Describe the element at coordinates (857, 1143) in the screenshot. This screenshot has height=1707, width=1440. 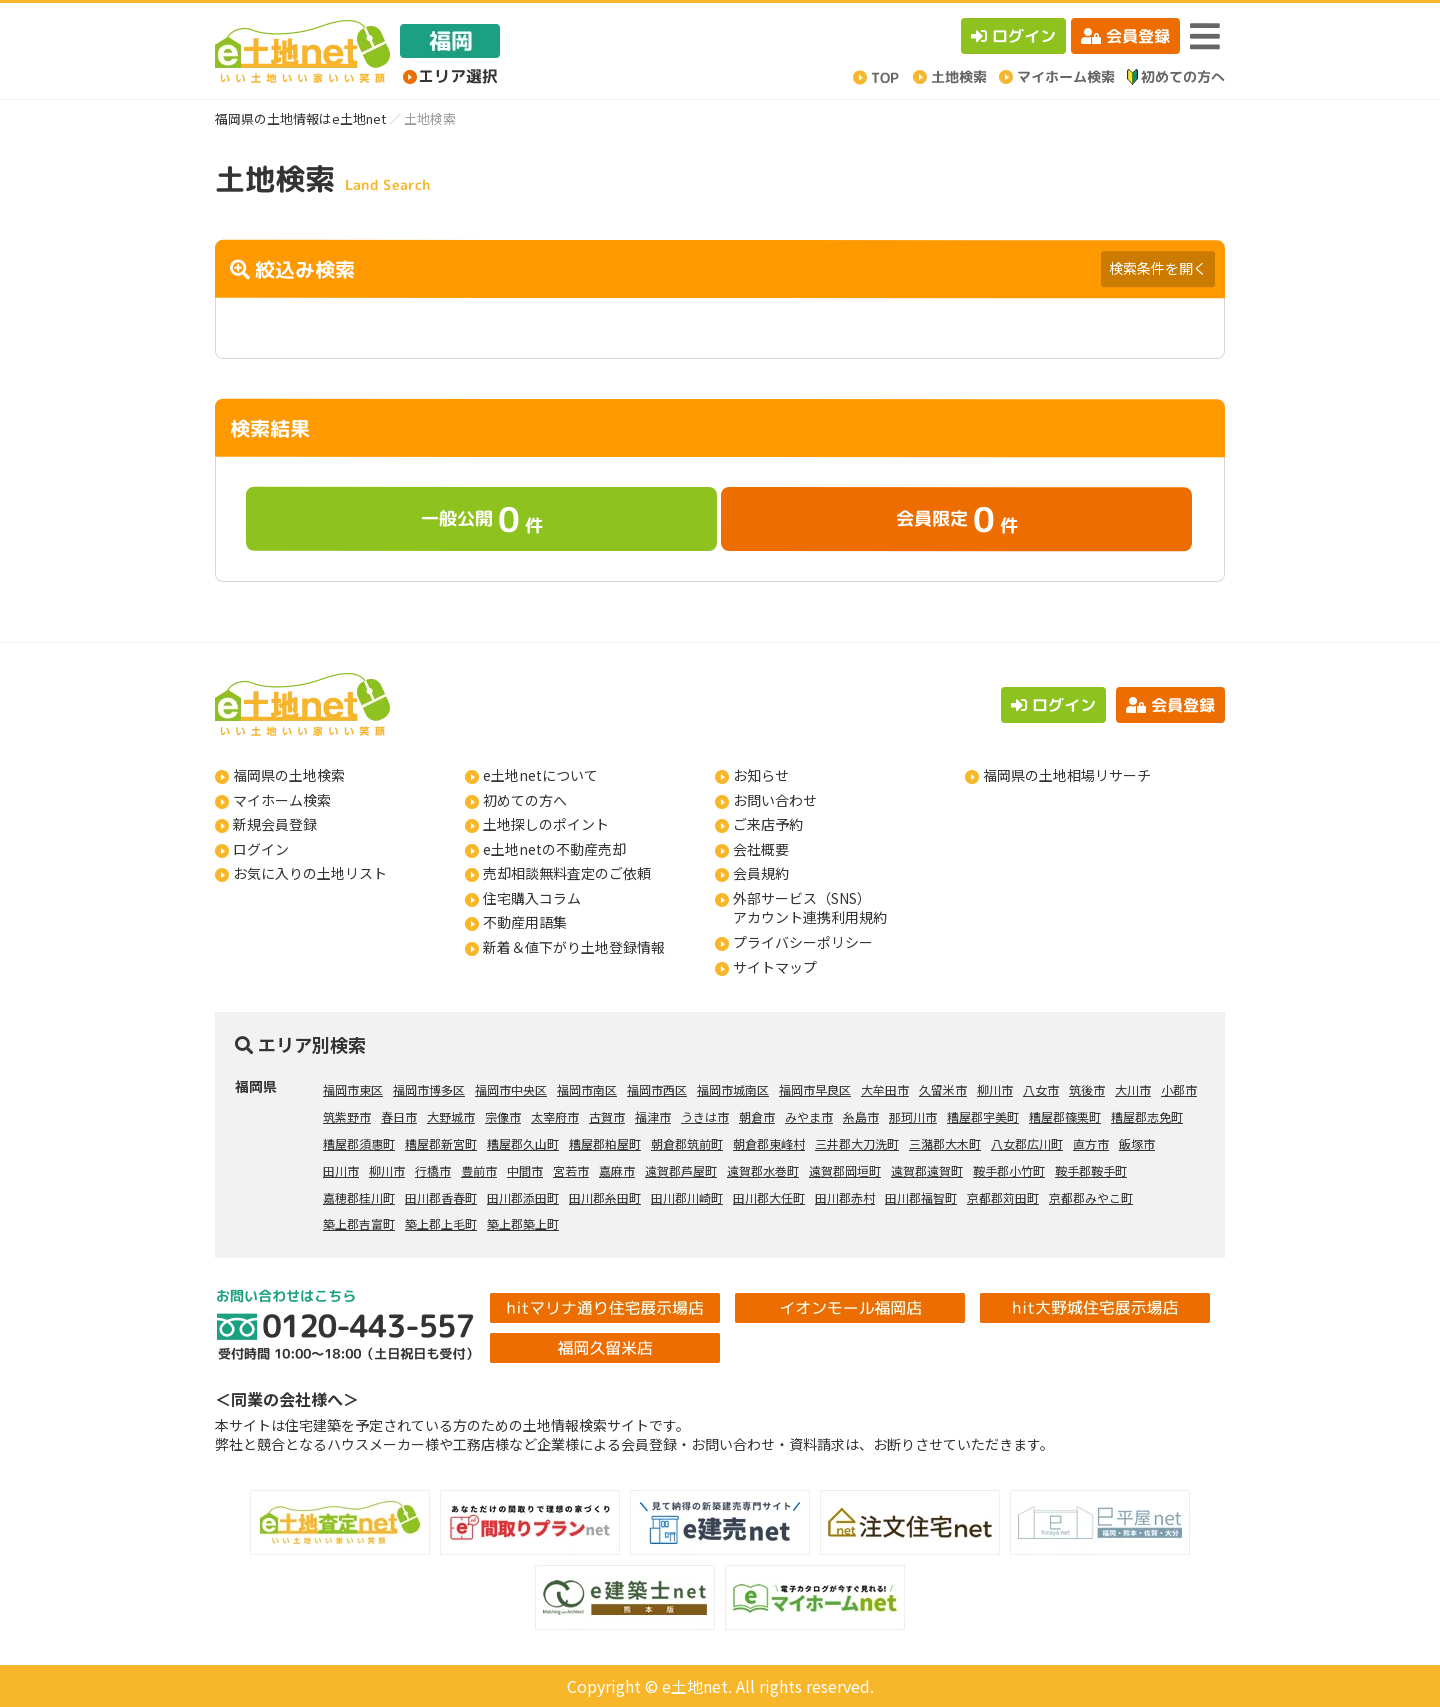
I see `三井郡大刀洗町` at that location.